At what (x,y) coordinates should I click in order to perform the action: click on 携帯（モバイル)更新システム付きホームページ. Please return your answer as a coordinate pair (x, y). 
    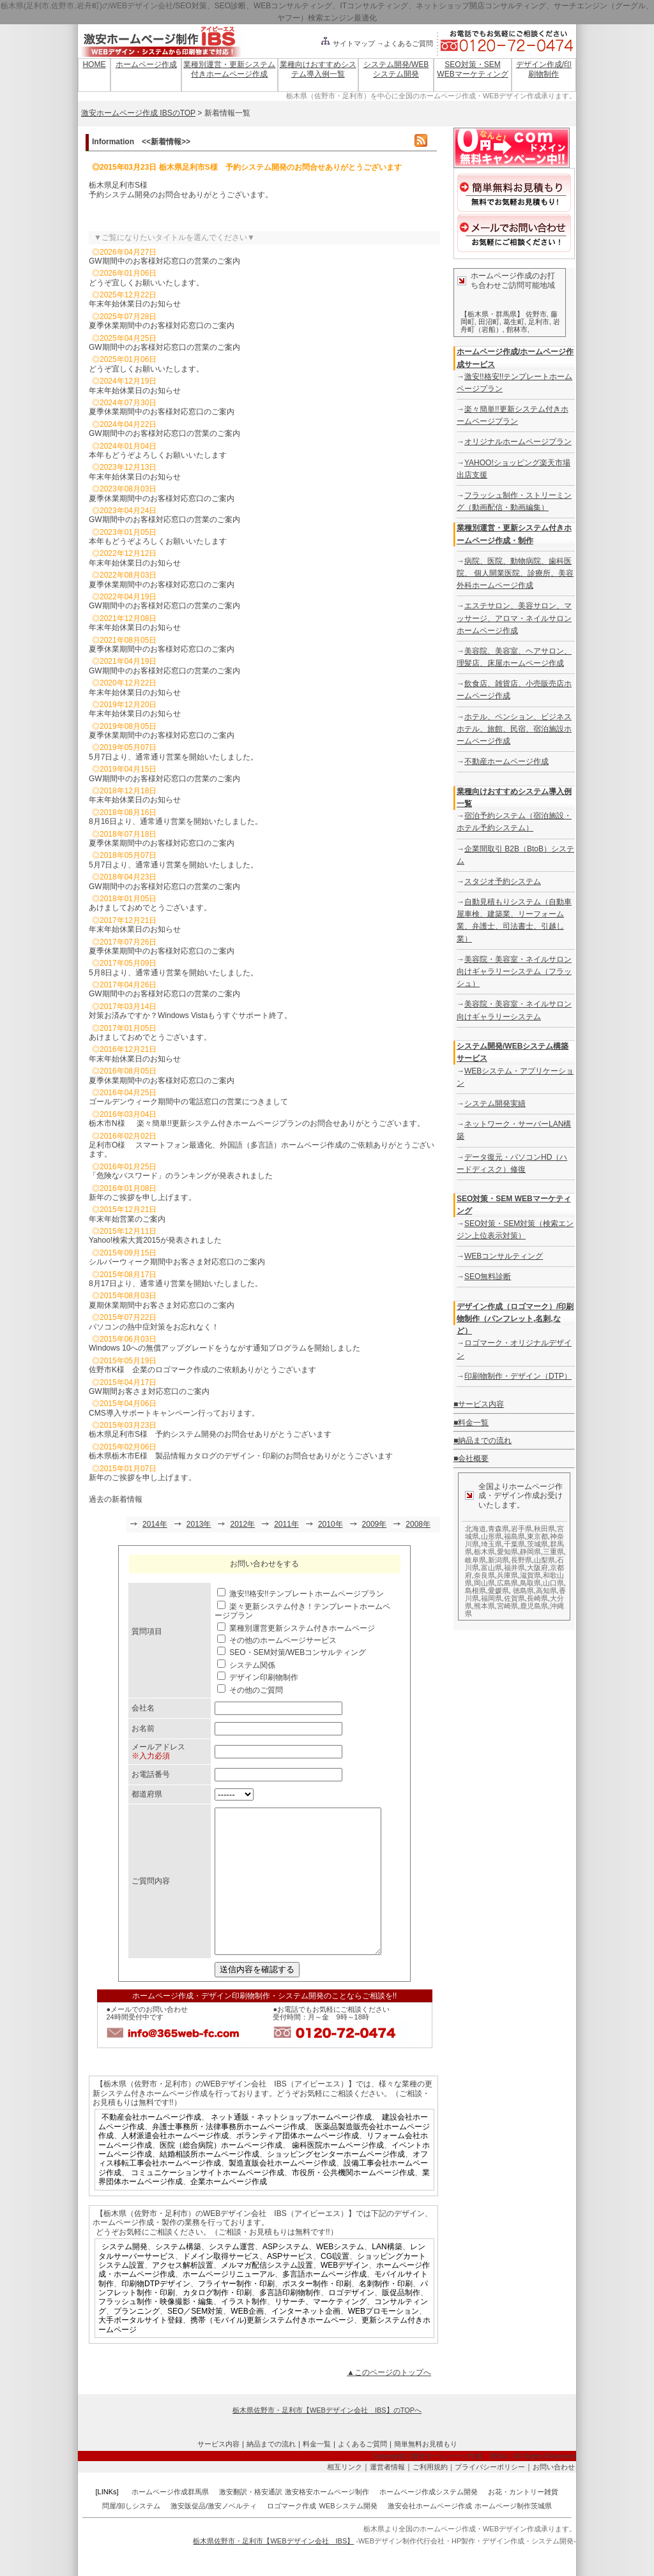
    Looking at the image, I should click on (272, 2348).